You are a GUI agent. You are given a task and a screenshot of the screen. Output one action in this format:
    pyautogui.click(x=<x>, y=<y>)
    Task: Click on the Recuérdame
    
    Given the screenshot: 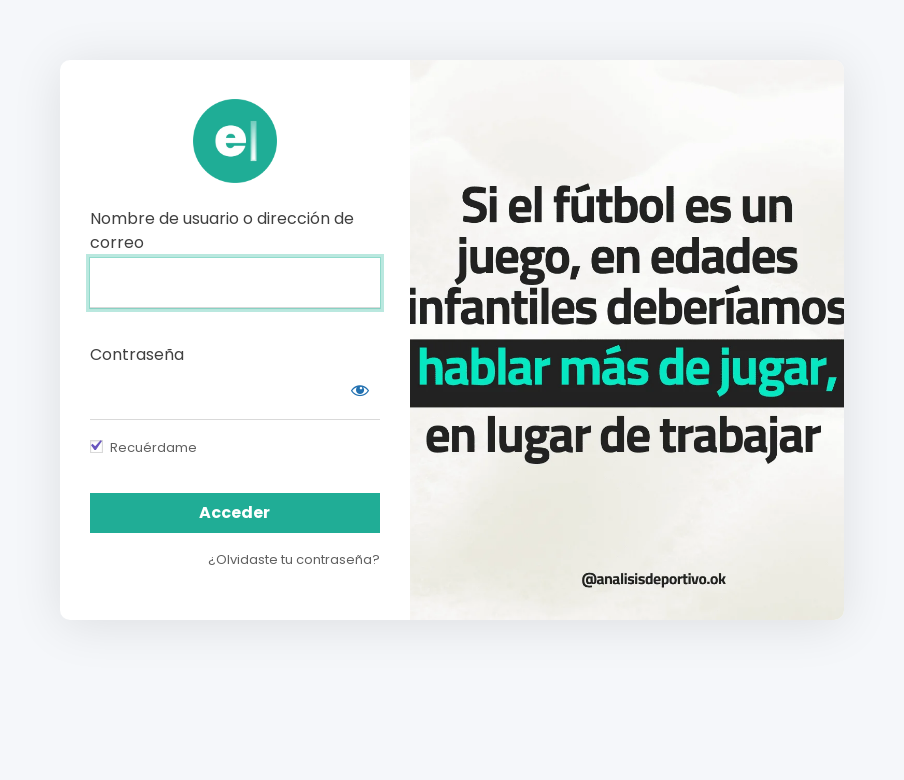 What is the action you would take?
    pyautogui.click(x=153, y=447)
    